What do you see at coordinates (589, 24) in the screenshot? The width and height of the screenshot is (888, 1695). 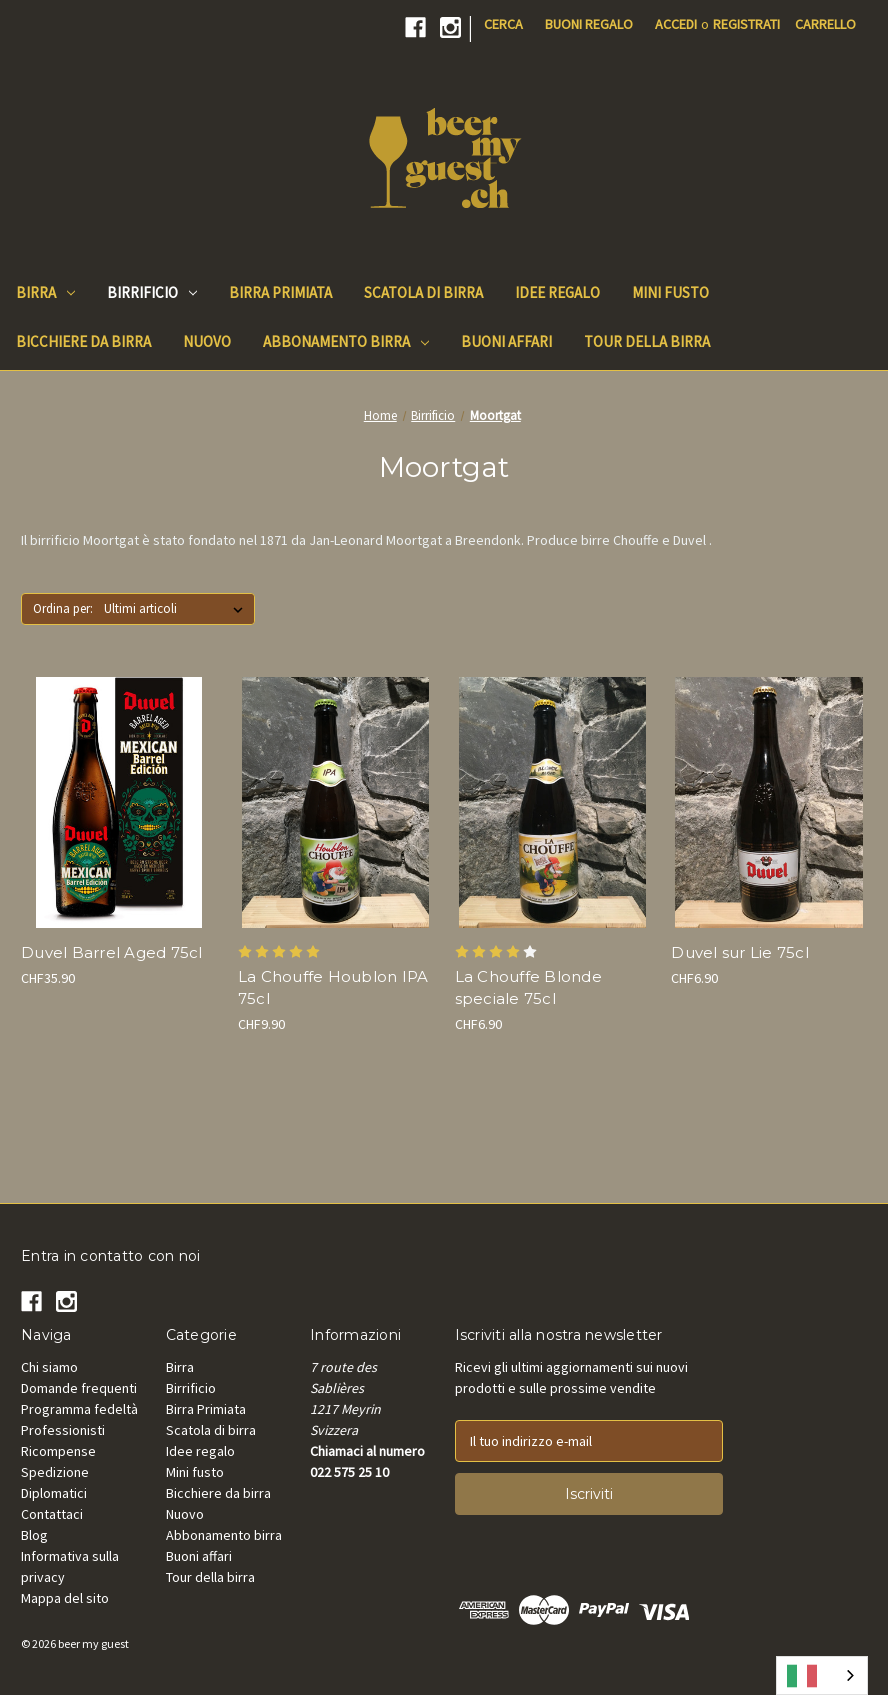 I see `Buoni regalo [Gift Certificates]` at bounding box center [589, 24].